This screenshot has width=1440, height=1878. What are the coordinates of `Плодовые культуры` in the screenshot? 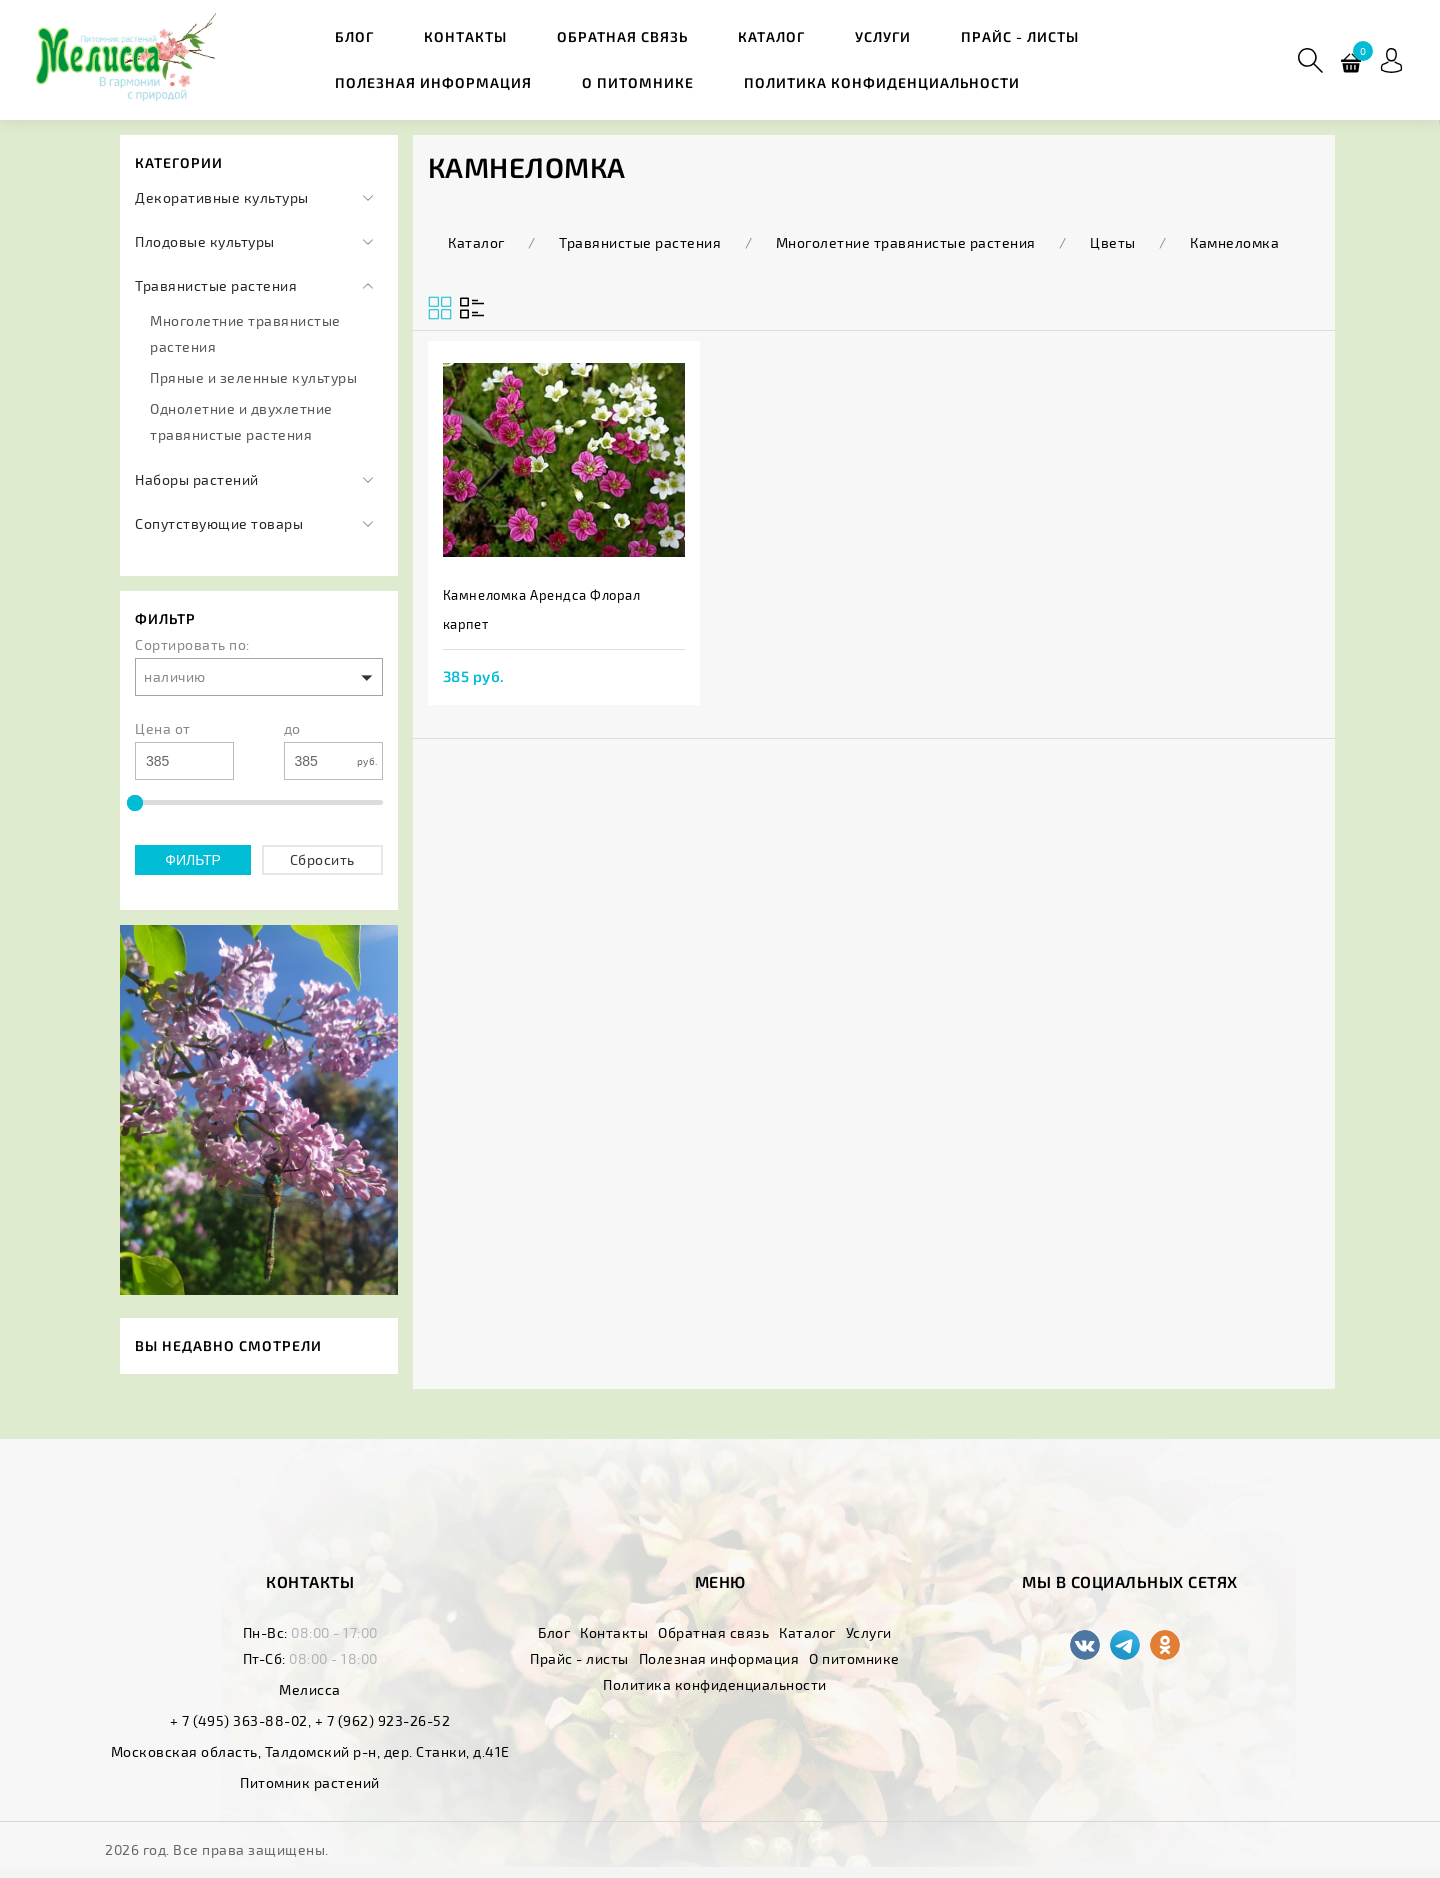 It's located at (205, 241).